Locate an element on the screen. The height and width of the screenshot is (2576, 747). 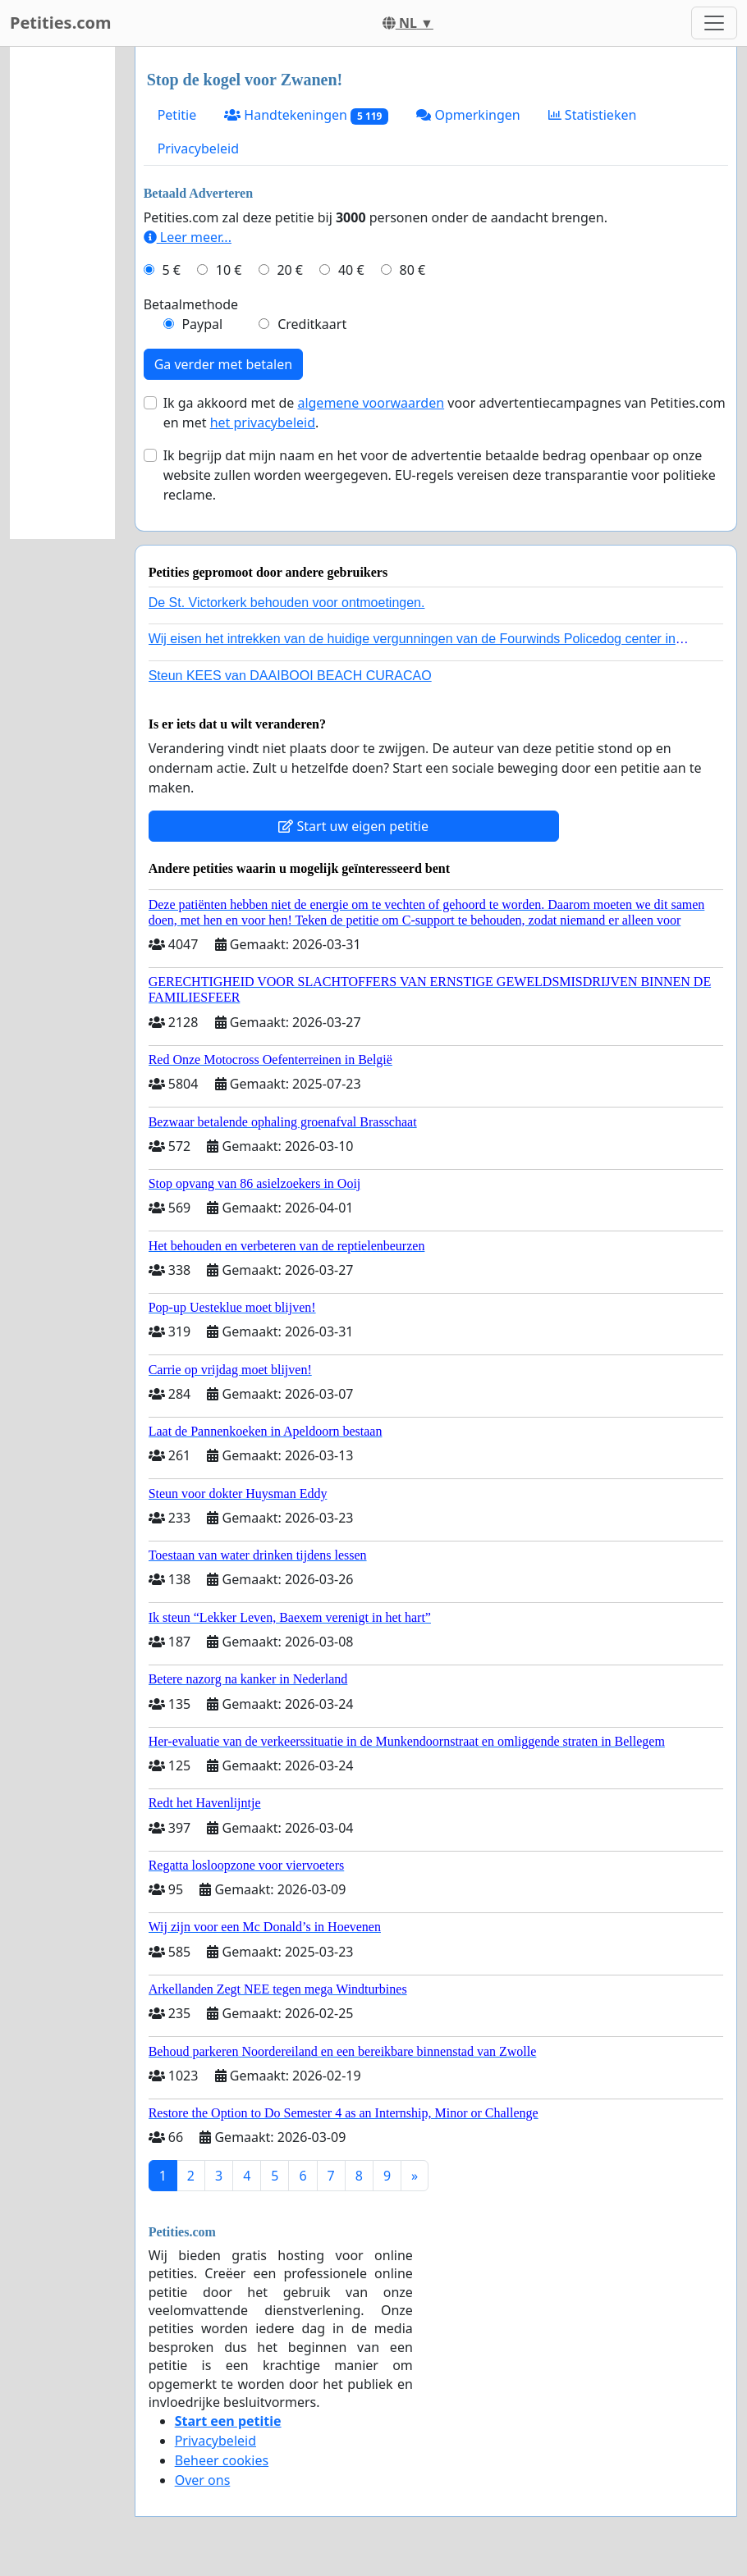
het privacybeleid is located at coordinates (262, 422).